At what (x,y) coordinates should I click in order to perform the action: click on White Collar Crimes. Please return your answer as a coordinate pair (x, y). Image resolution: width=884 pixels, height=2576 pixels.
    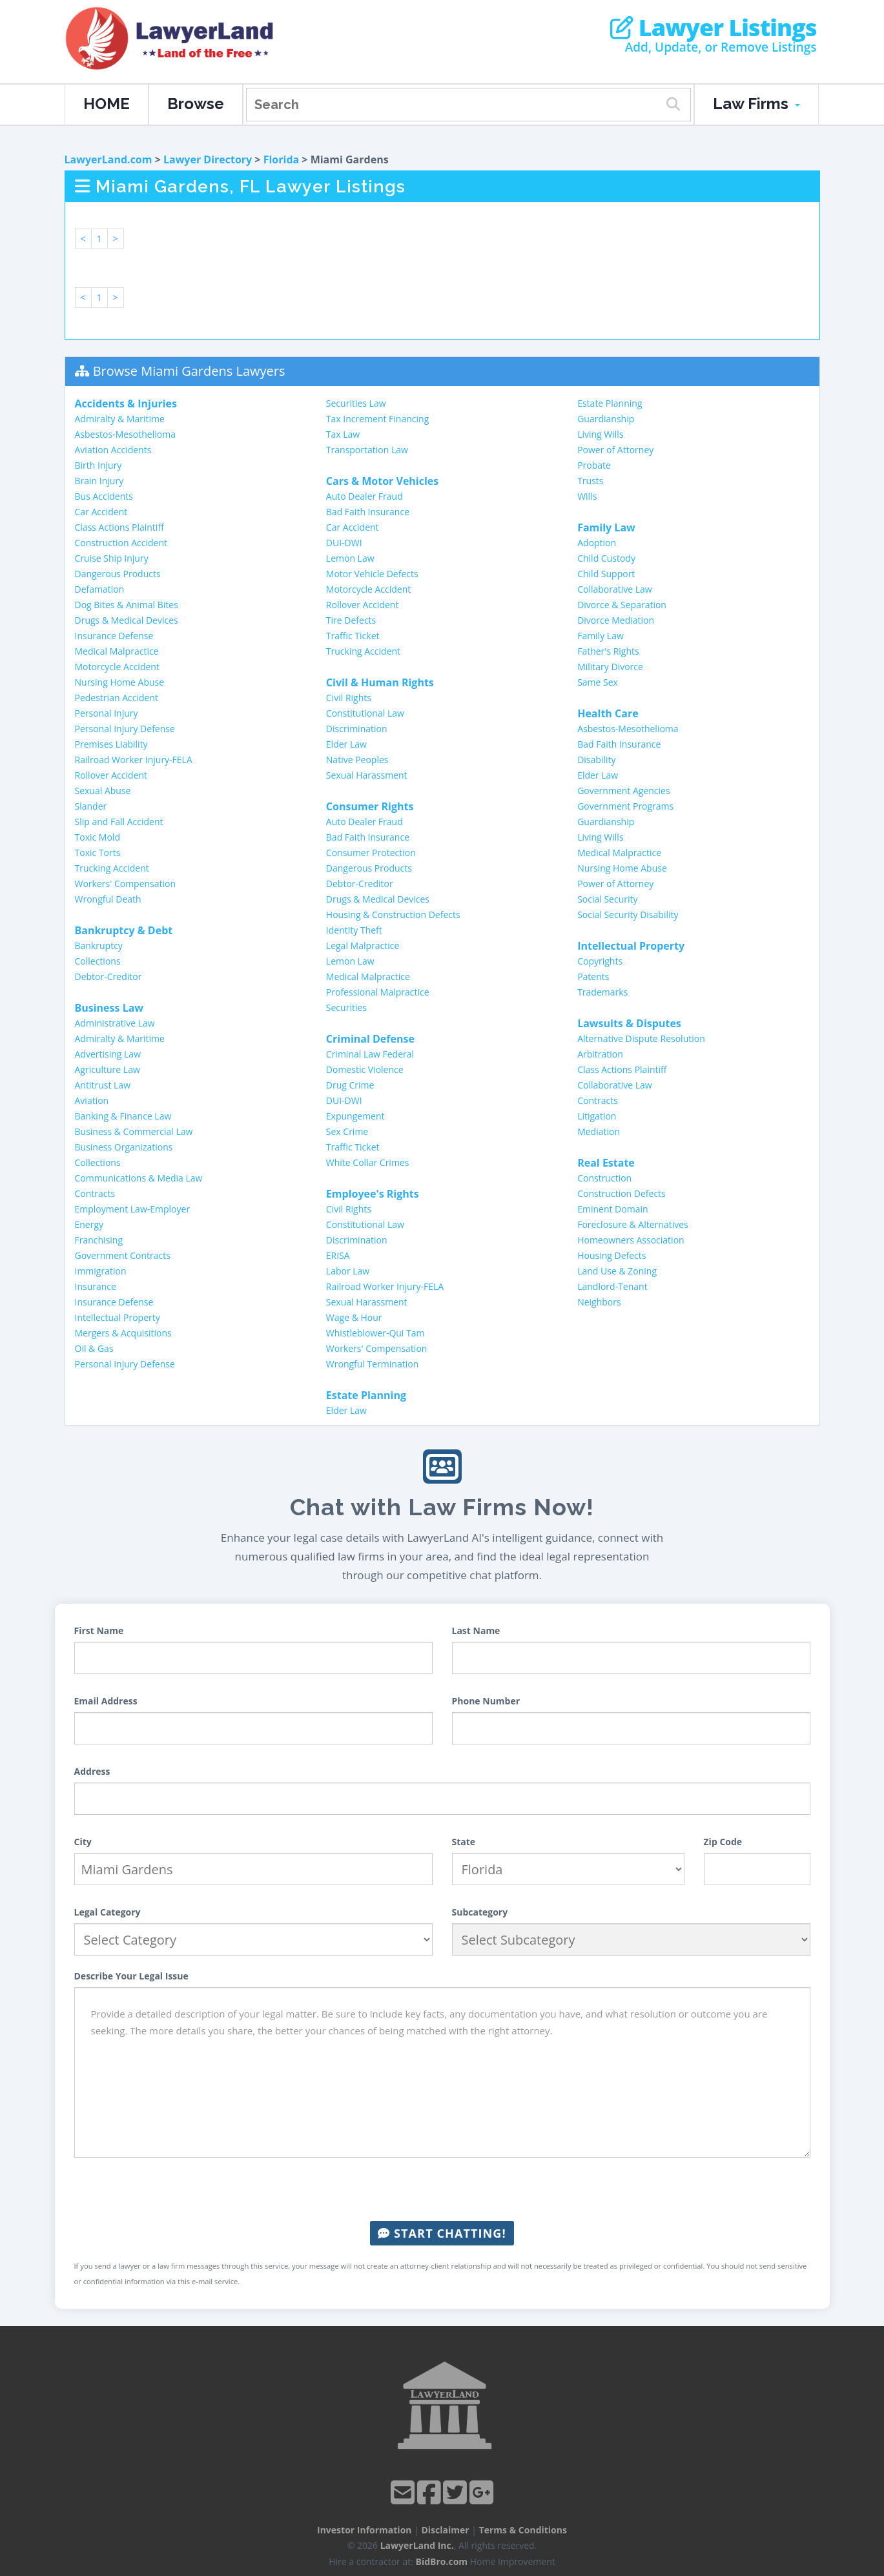
    Looking at the image, I should click on (367, 1162).